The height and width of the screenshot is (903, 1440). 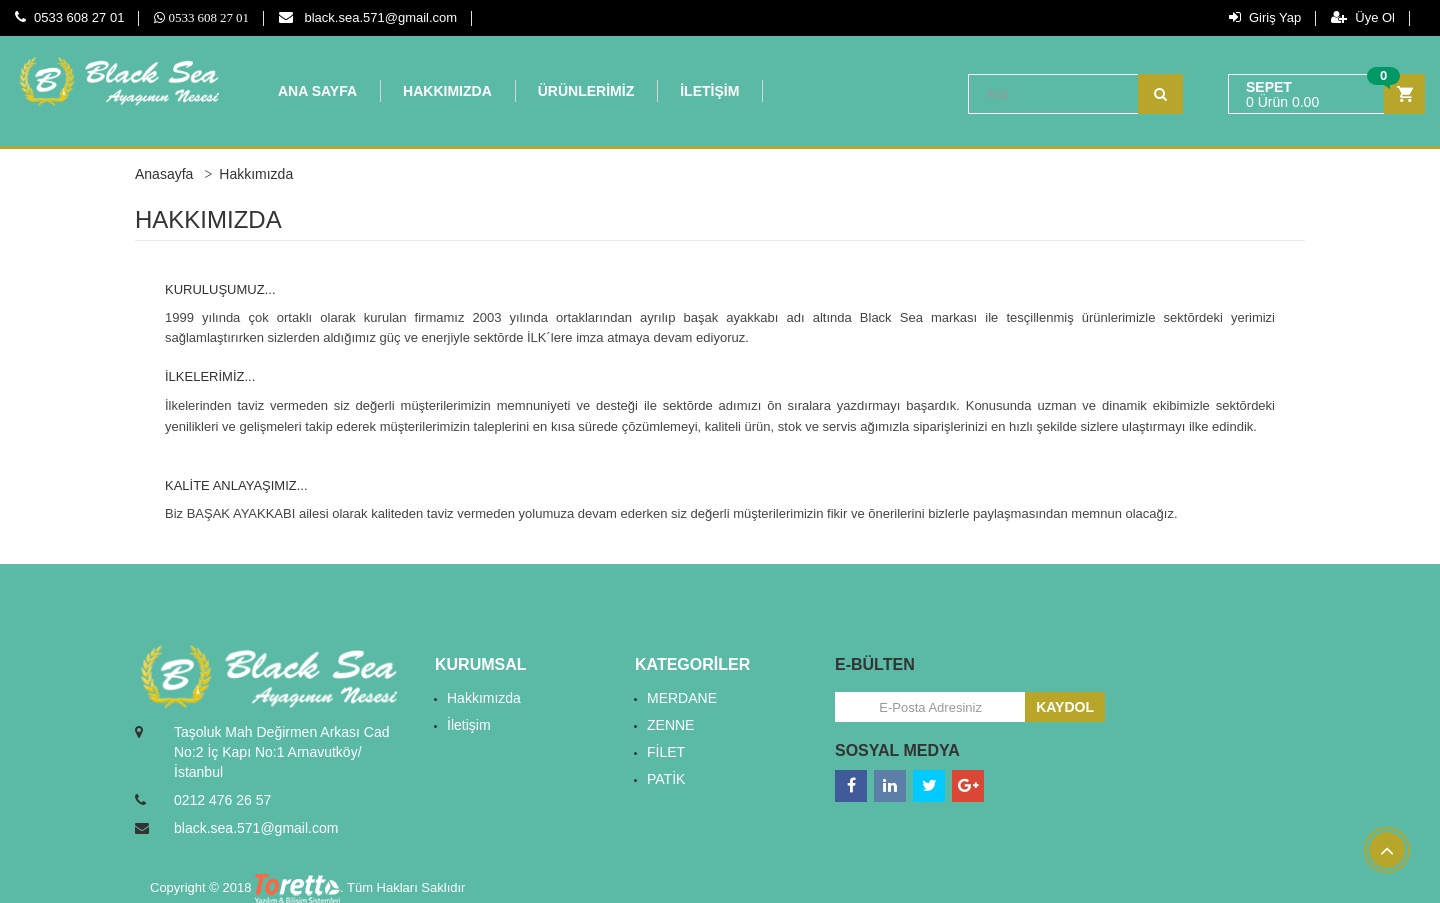 What do you see at coordinates (666, 752) in the screenshot?
I see `FİLET` at bounding box center [666, 752].